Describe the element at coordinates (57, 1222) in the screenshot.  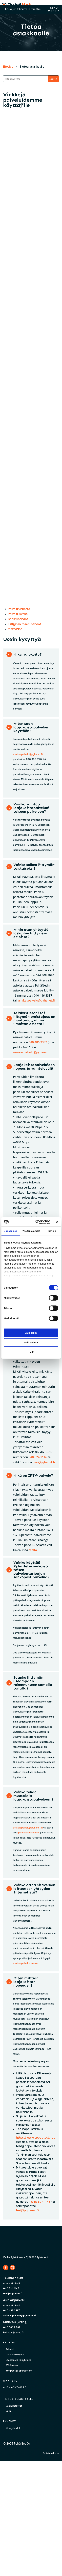
I see `[Sulje banneri]` at that location.